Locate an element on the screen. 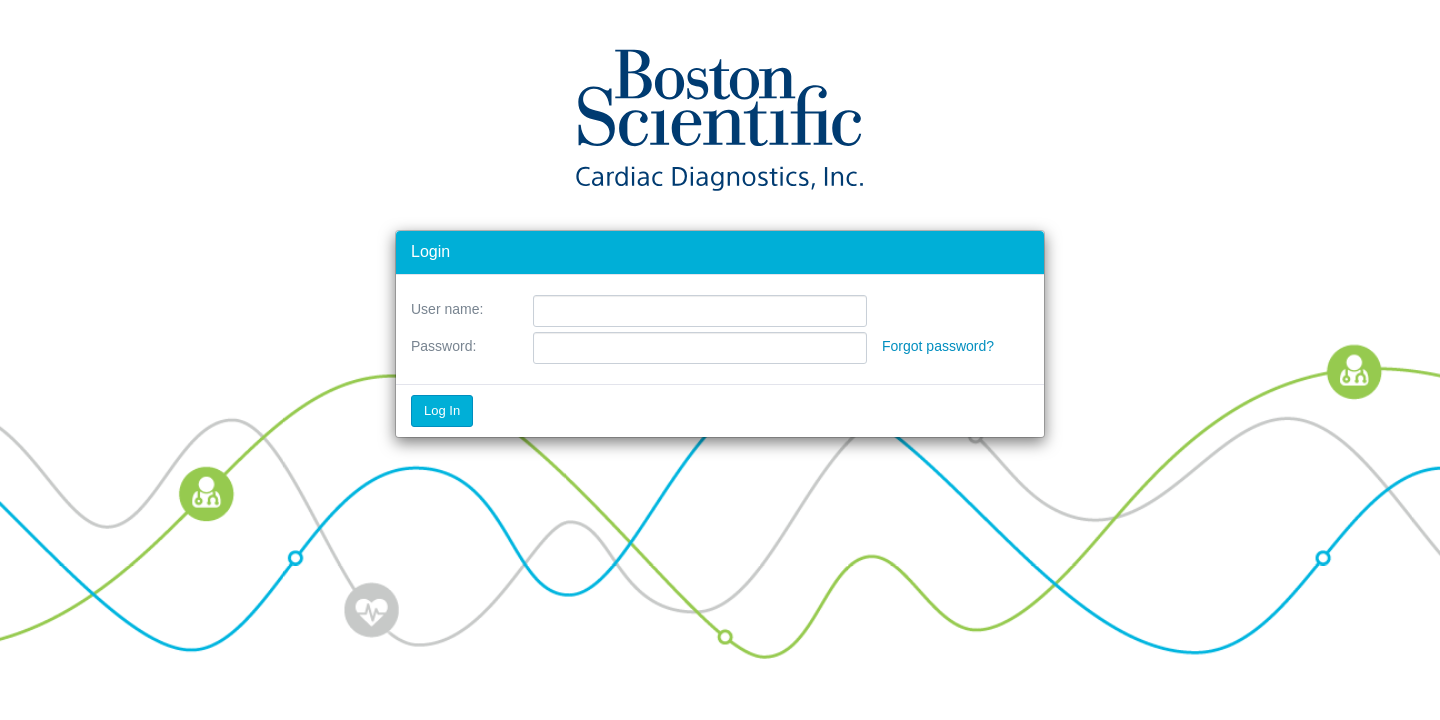  Password: is located at coordinates (443, 346).